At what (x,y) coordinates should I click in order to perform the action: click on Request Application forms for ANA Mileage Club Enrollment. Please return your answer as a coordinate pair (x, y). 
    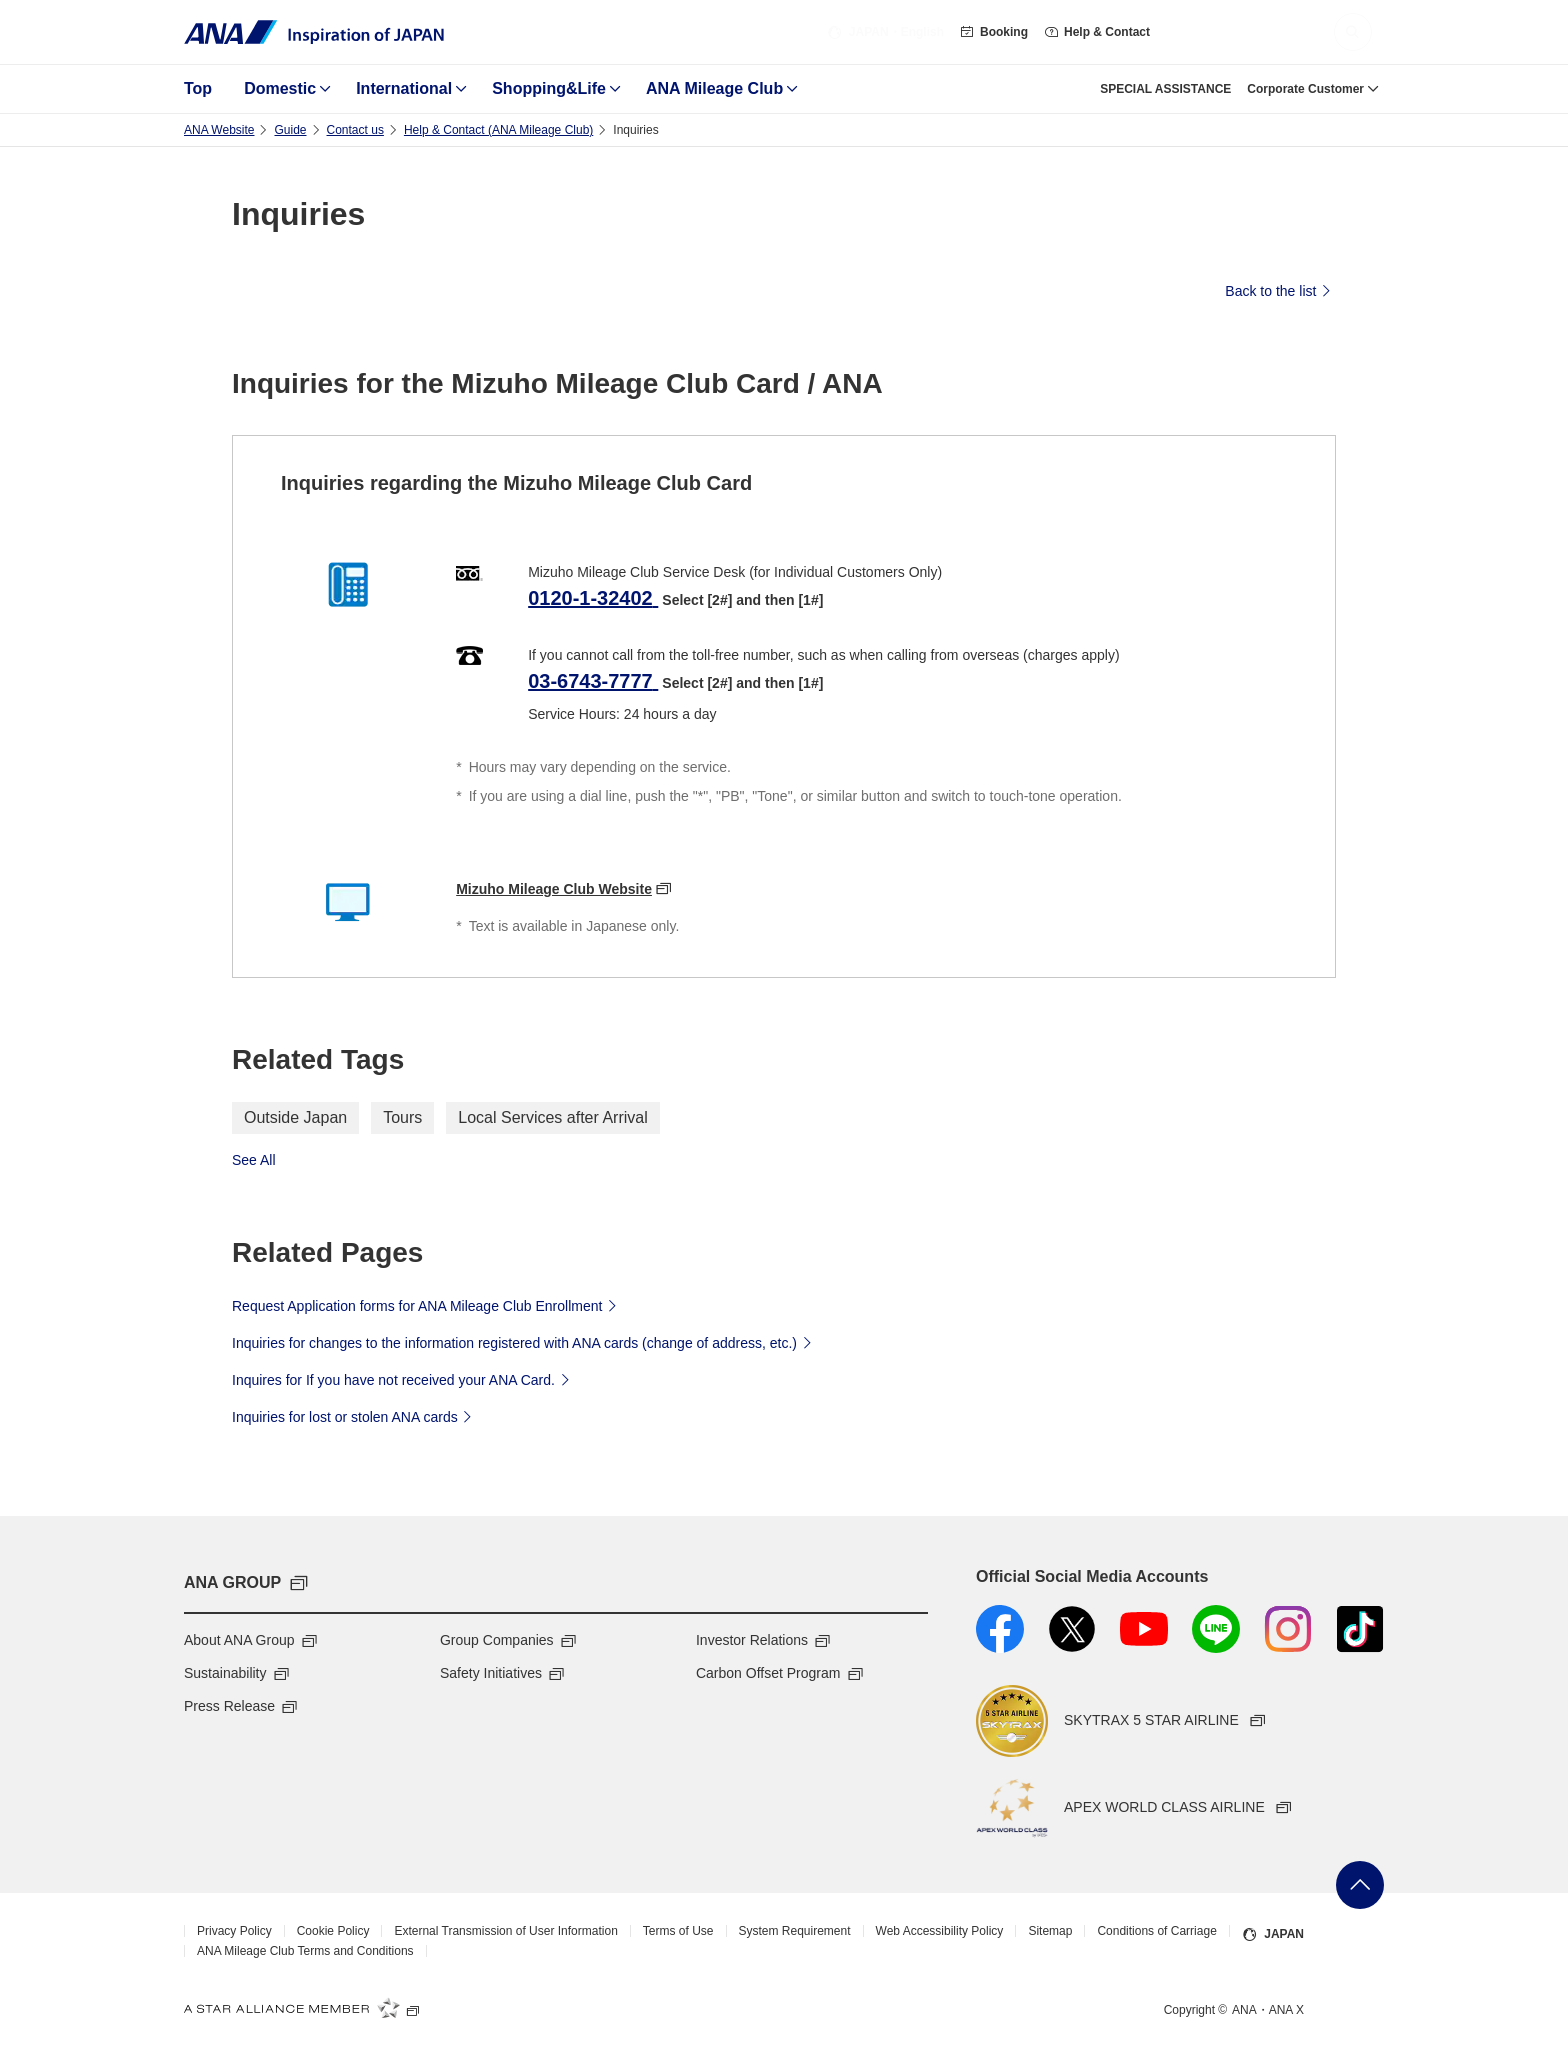
    Looking at the image, I should click on (427, 1305).